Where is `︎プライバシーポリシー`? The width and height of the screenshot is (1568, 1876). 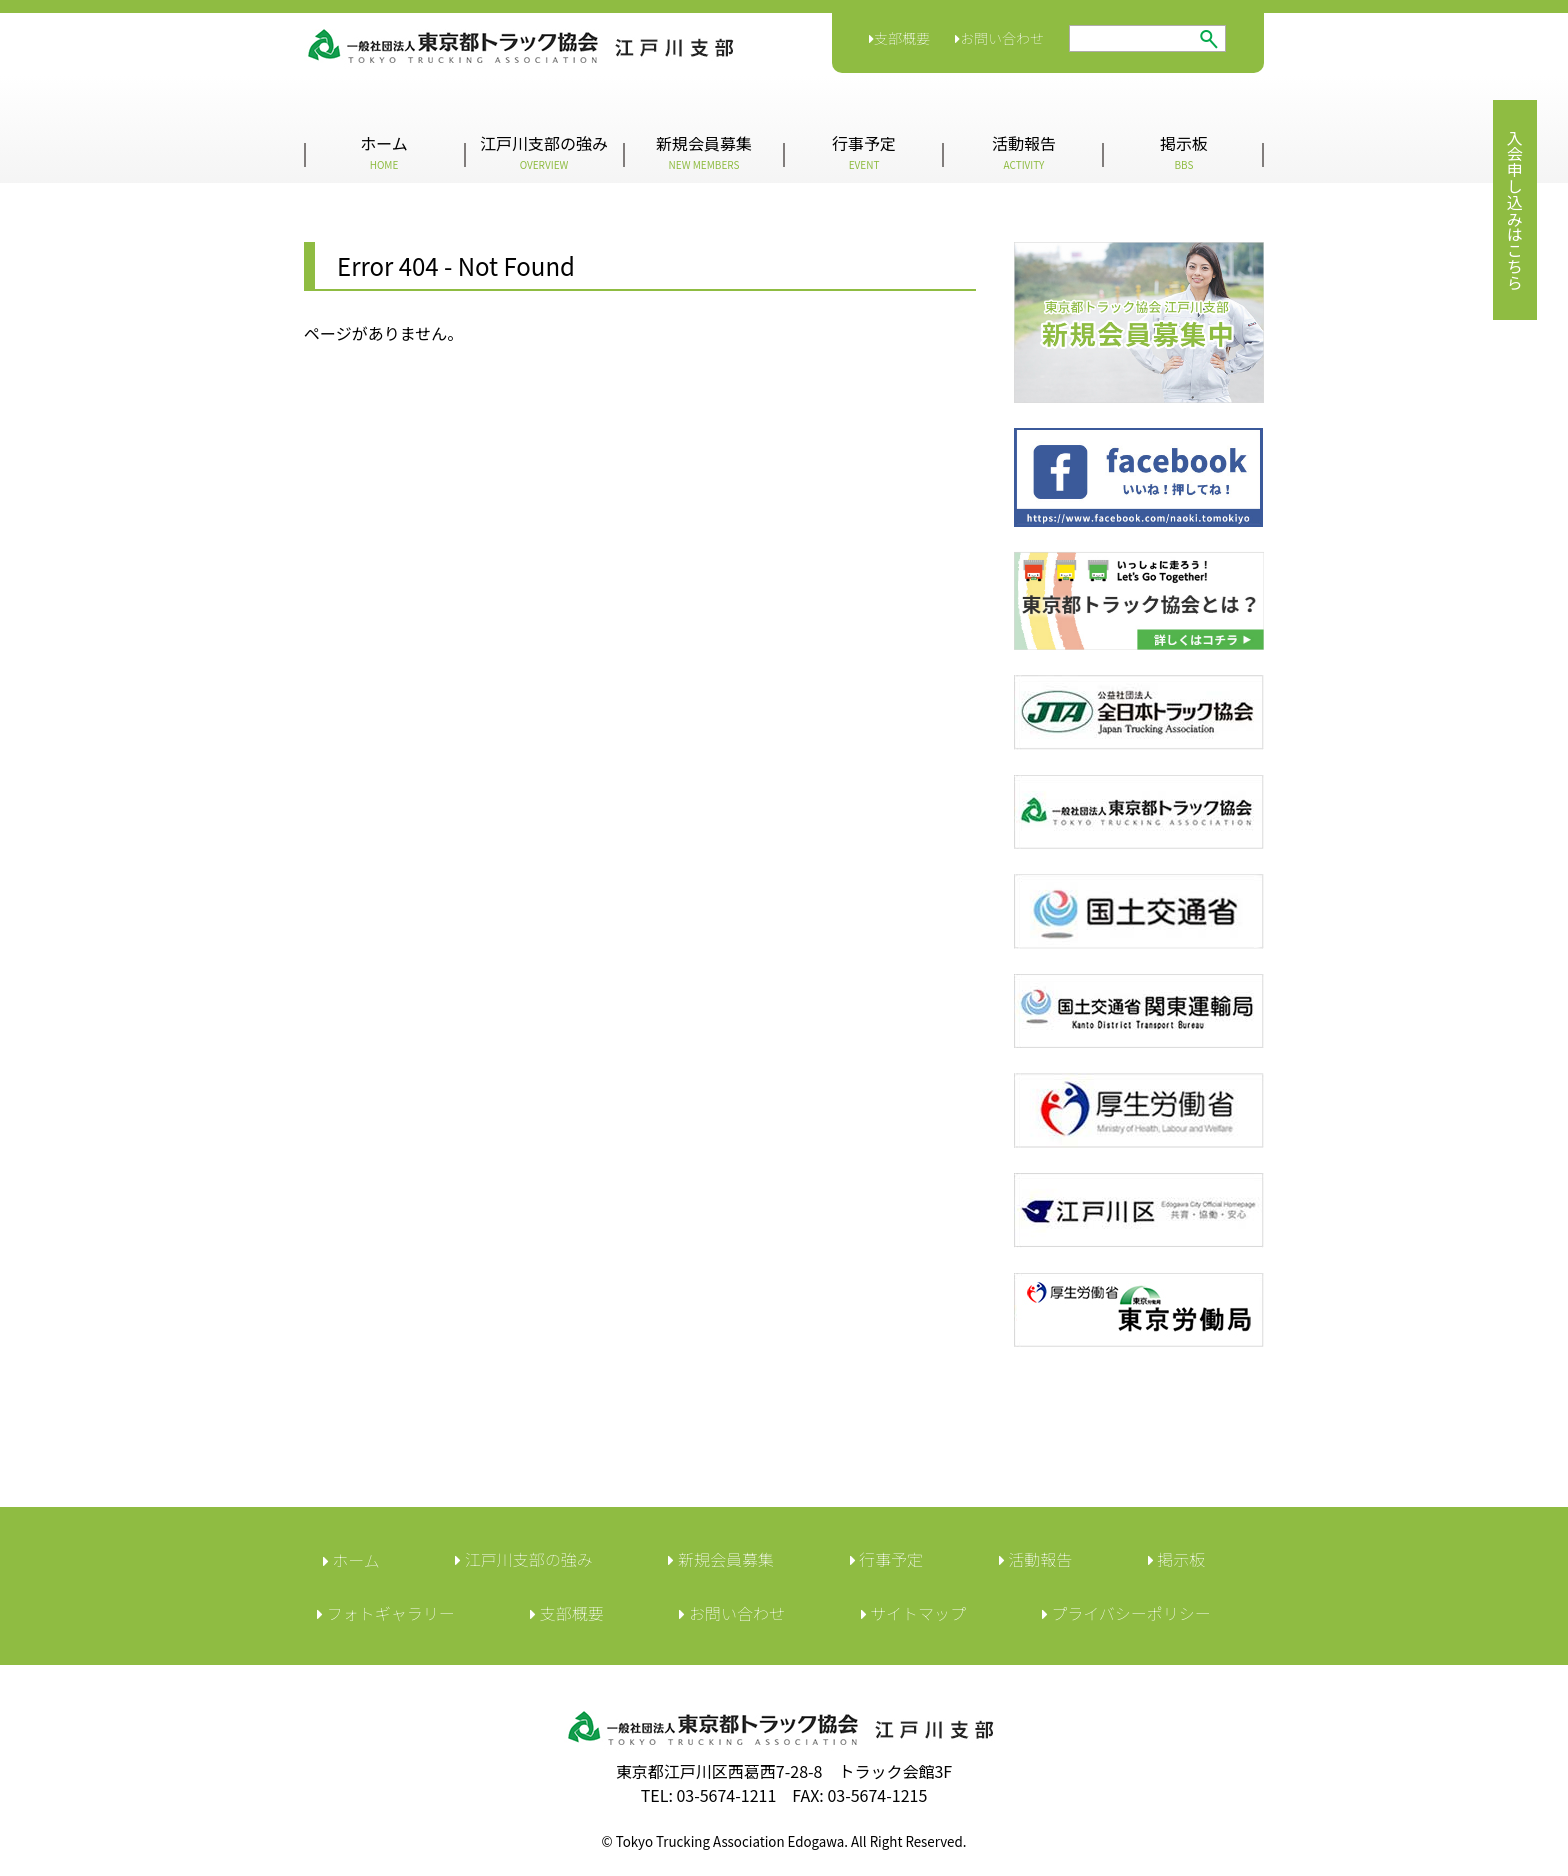
︎プライバシーポリシー is located at coordinates (1126, 1613).